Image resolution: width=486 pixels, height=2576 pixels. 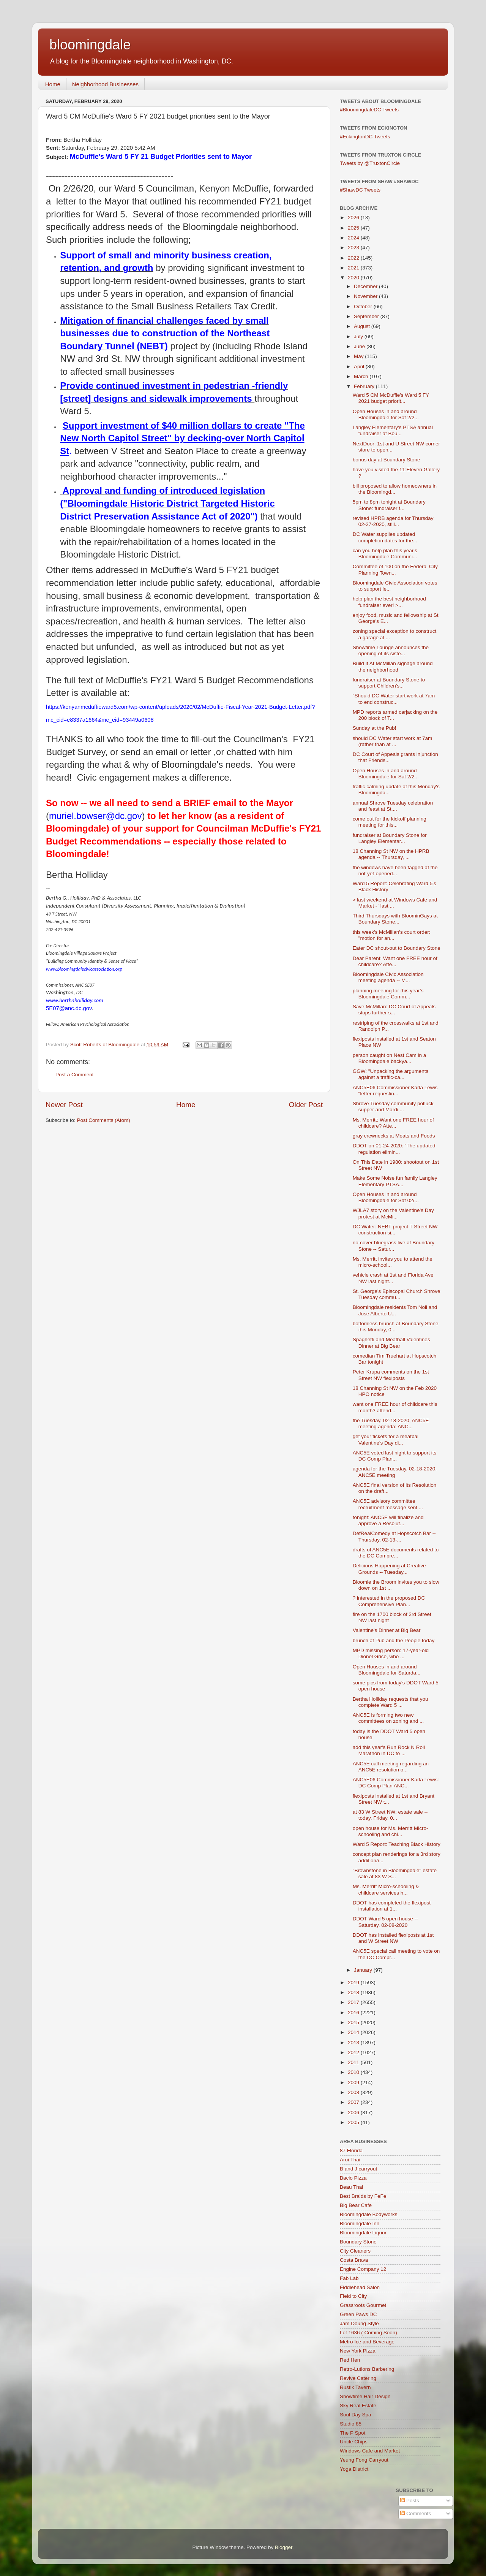 What do you see at coordinates (358, 2405) in the screenshot?
I see `Sky Real Estate` at bounding box center [358, 2405].